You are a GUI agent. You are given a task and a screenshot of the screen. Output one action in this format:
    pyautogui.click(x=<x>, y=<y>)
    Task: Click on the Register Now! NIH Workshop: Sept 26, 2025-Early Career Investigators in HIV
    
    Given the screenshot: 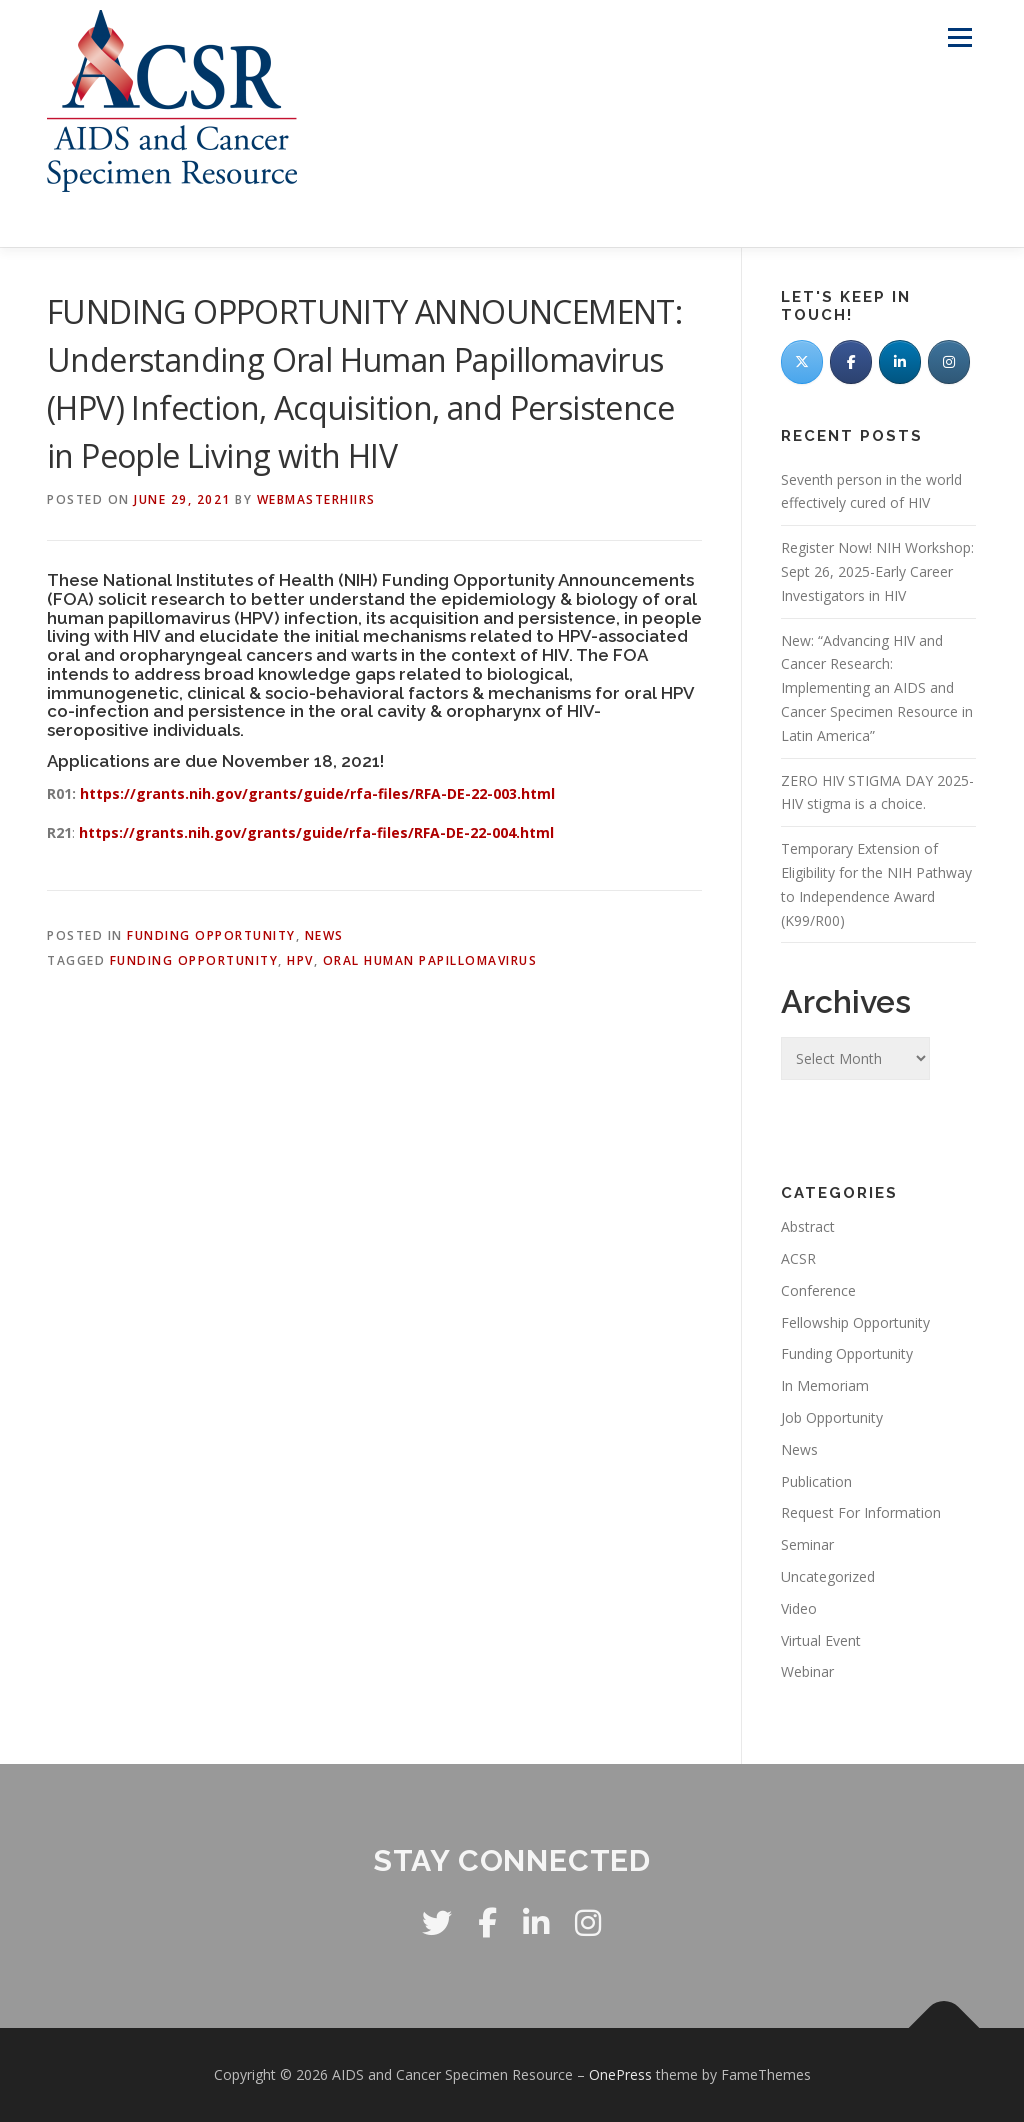 What is the action you would take?
    pyautogui.click(x=877, y=571)
    